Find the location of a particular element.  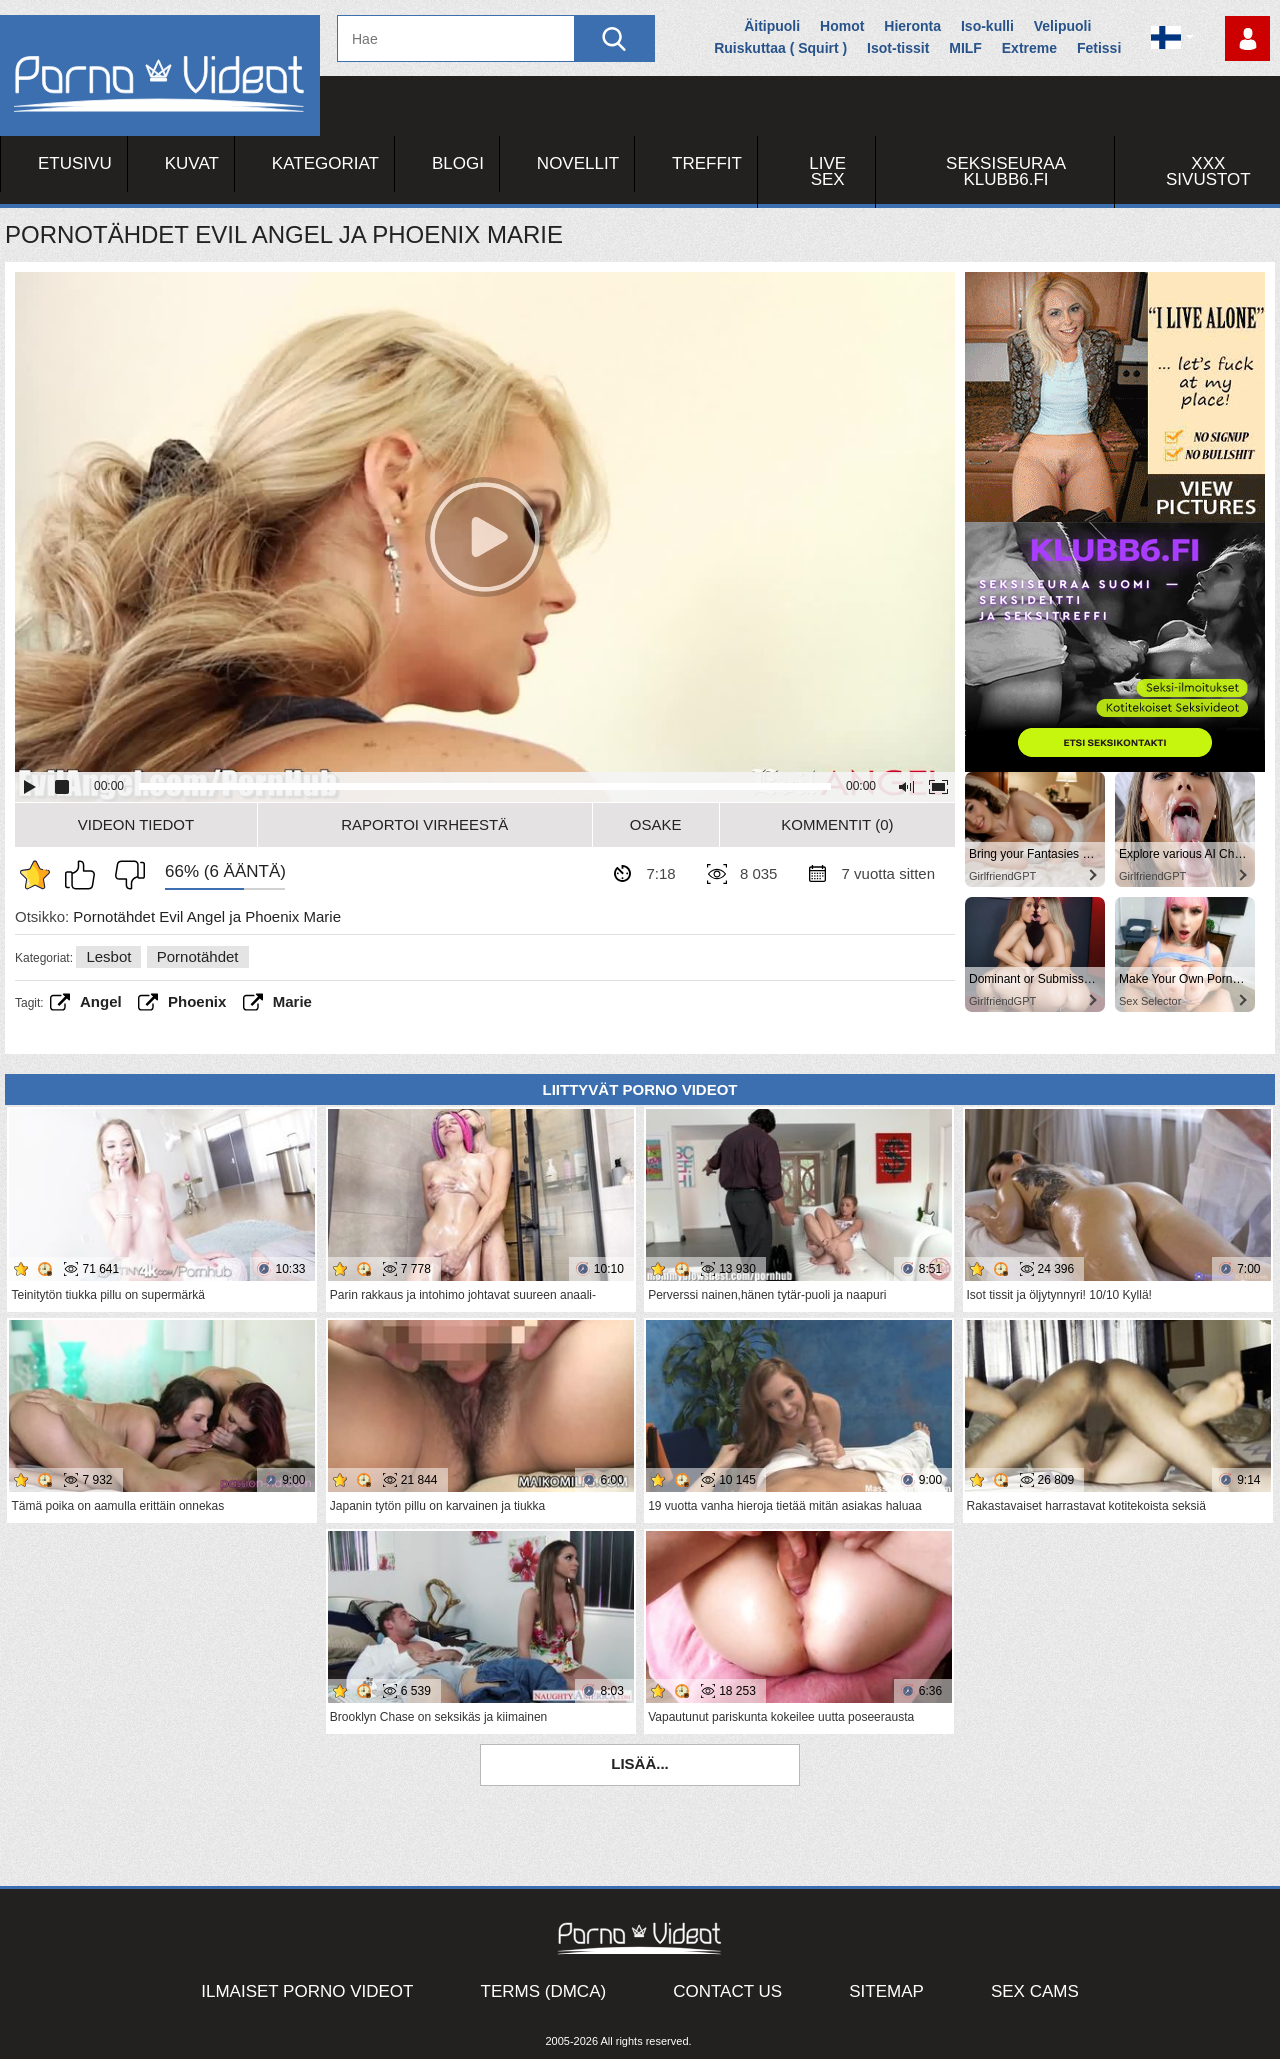

XXX sivustot is located at coordinates (1208, 171).